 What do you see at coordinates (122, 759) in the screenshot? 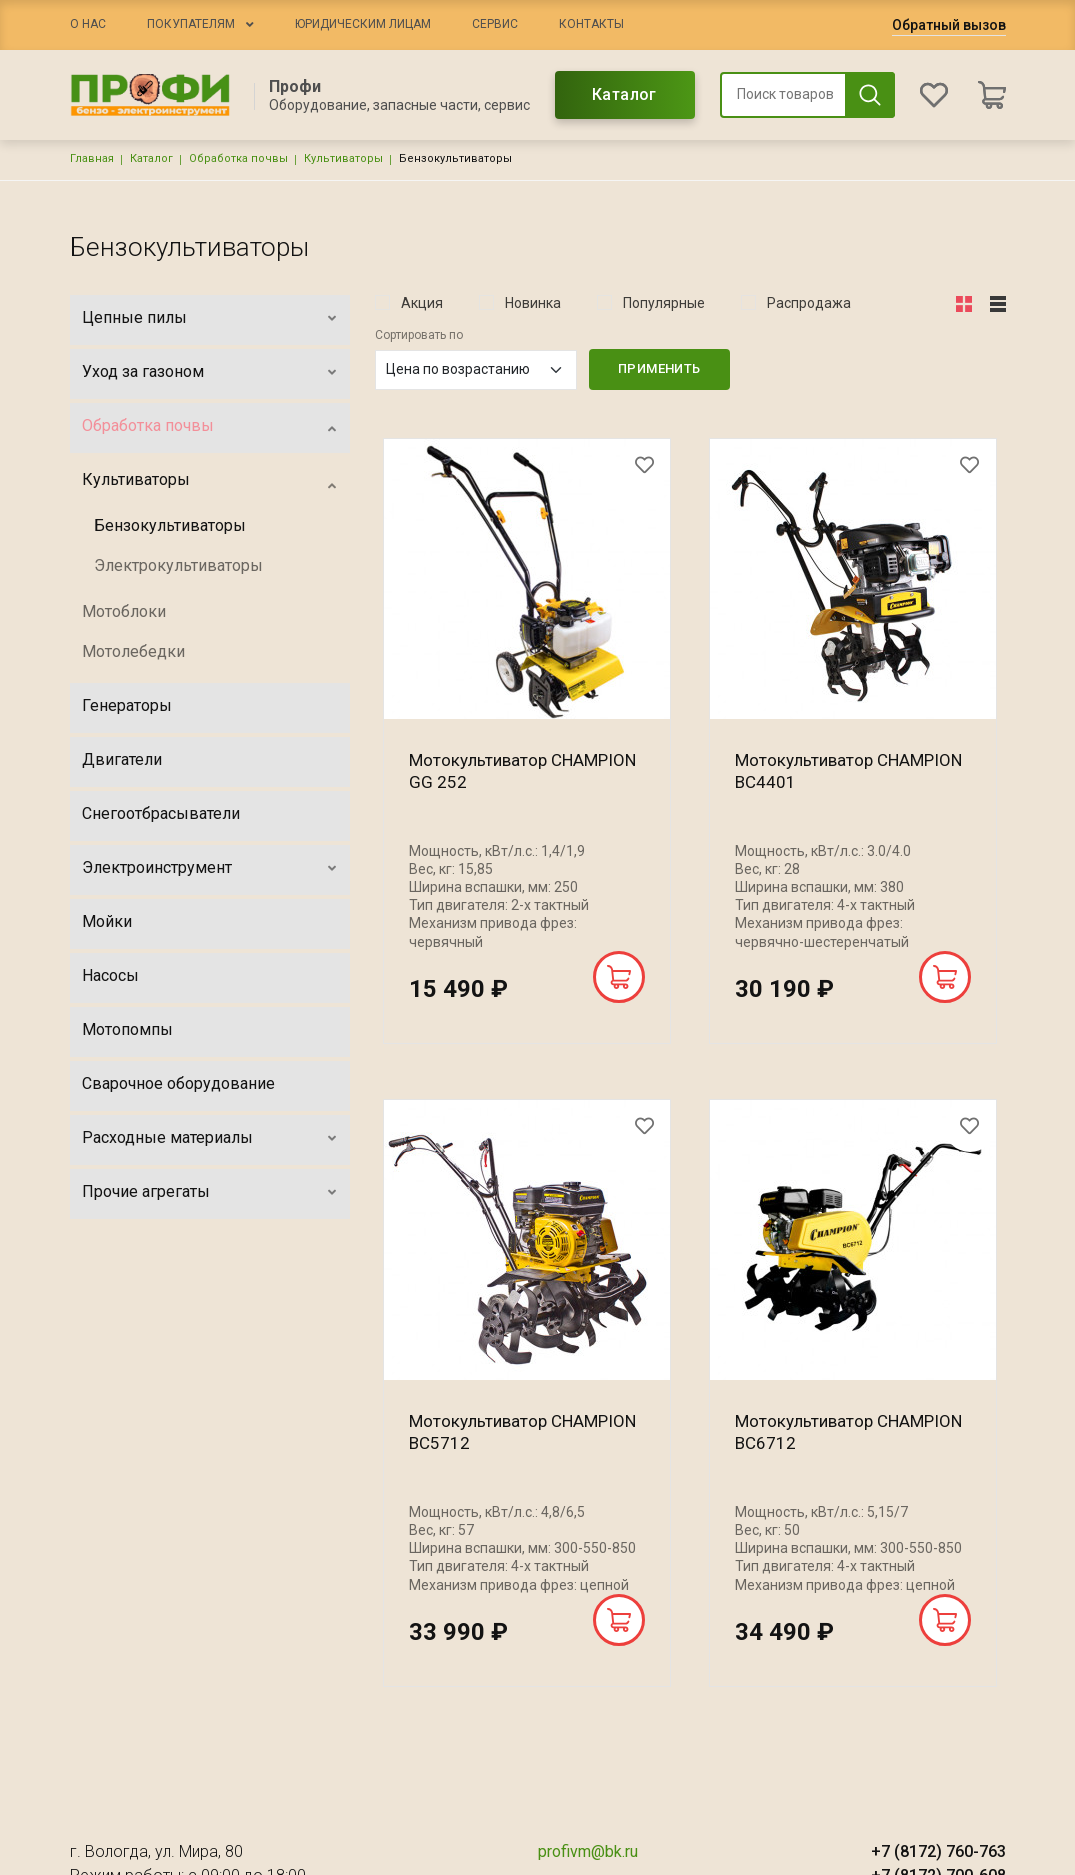
I see `Двигатели` at bounding box center [122, 759].